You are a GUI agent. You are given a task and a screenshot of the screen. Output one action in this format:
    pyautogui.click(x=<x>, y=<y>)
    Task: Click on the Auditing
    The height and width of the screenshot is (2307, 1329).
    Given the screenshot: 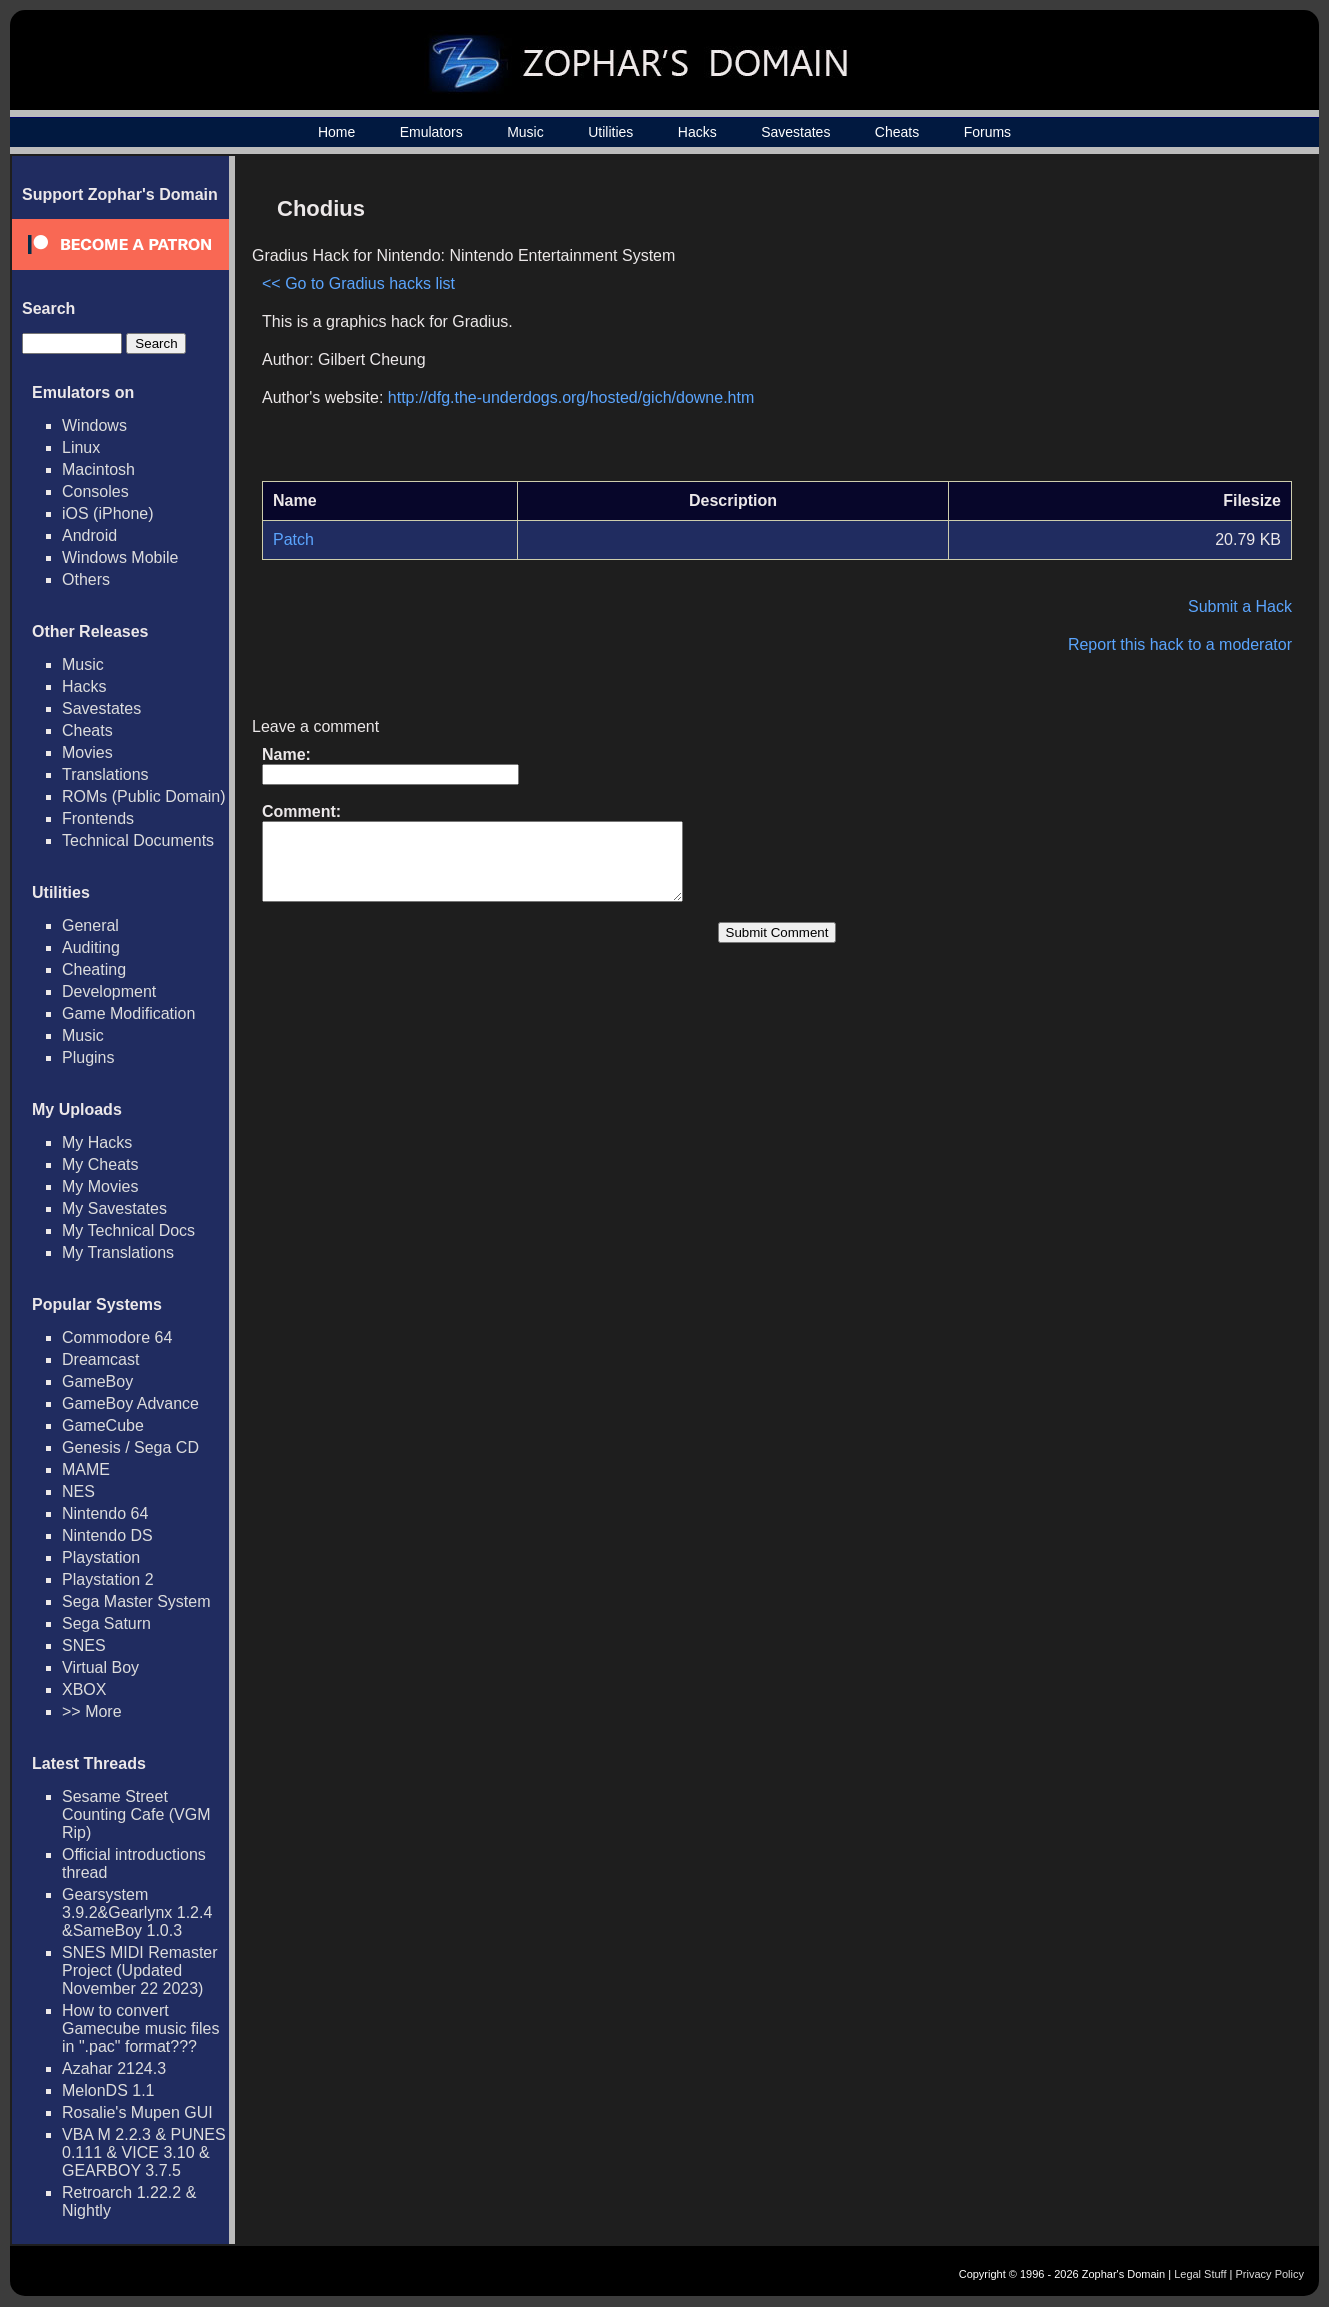 What is the action you would take?
    pyautogui.click(x=91, y=947)
    